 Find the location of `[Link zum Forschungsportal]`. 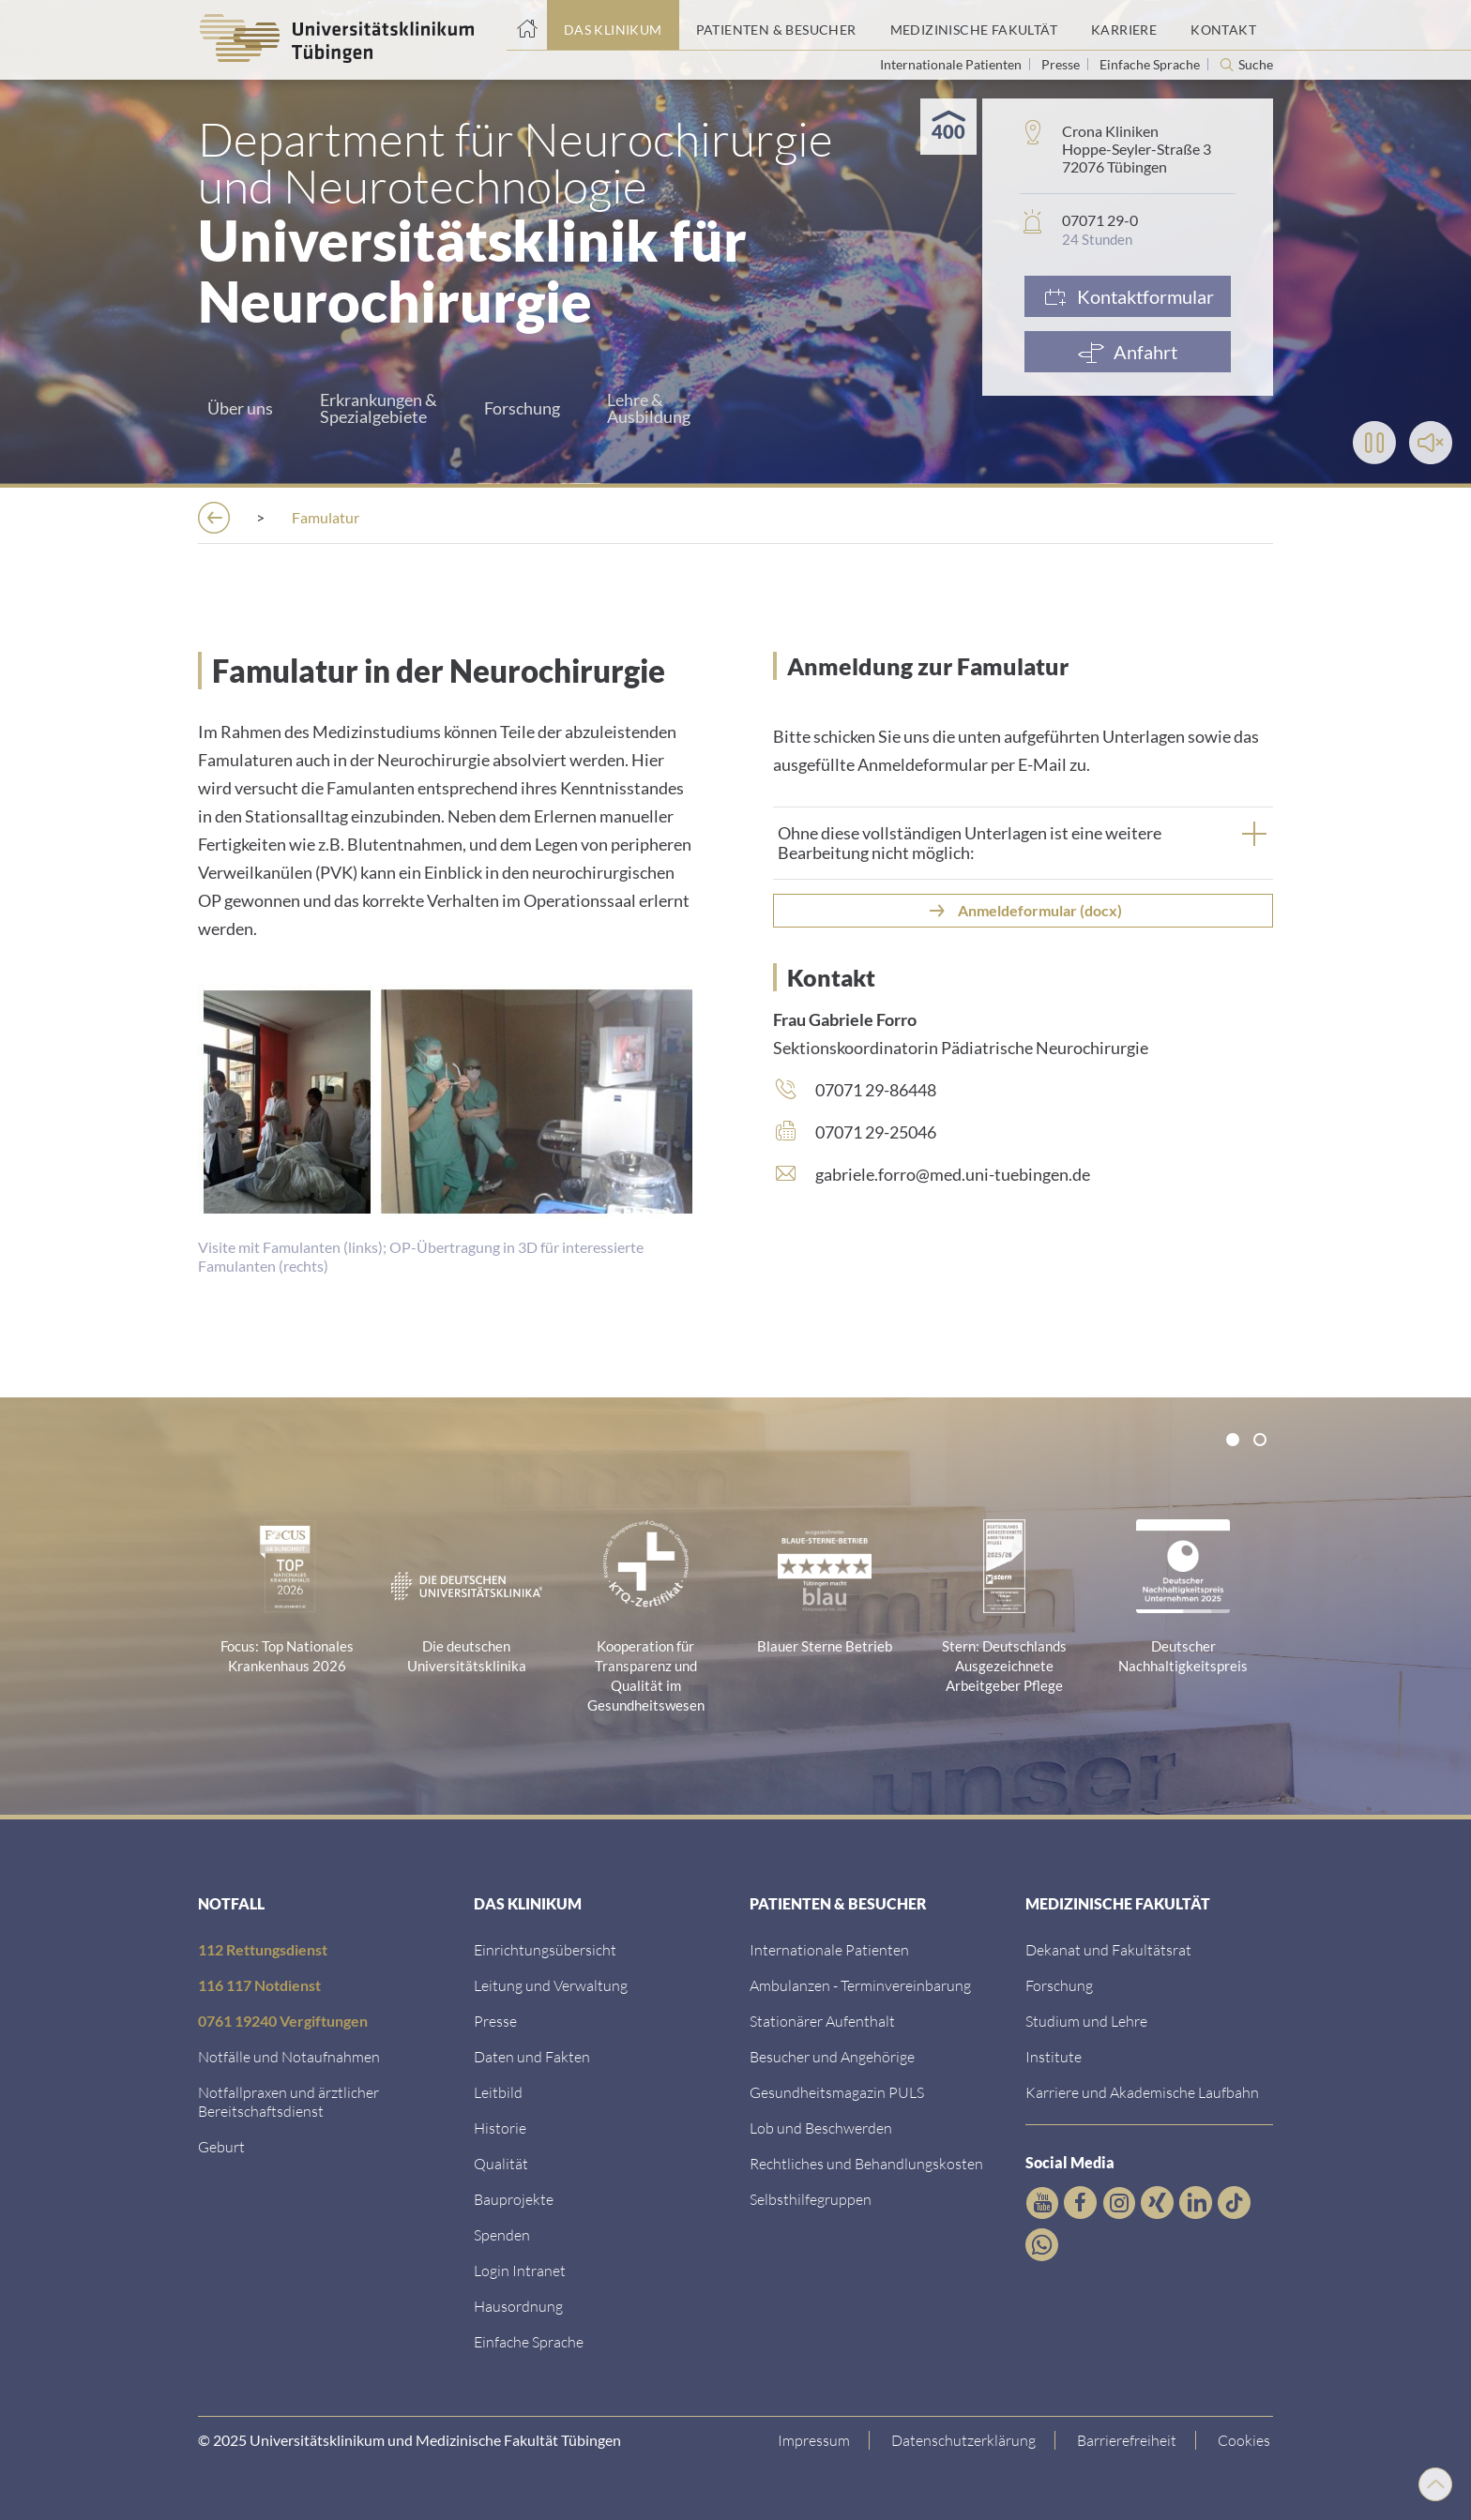

[Link zum Forschungsportal] is located at coordinates (1059, 1985).